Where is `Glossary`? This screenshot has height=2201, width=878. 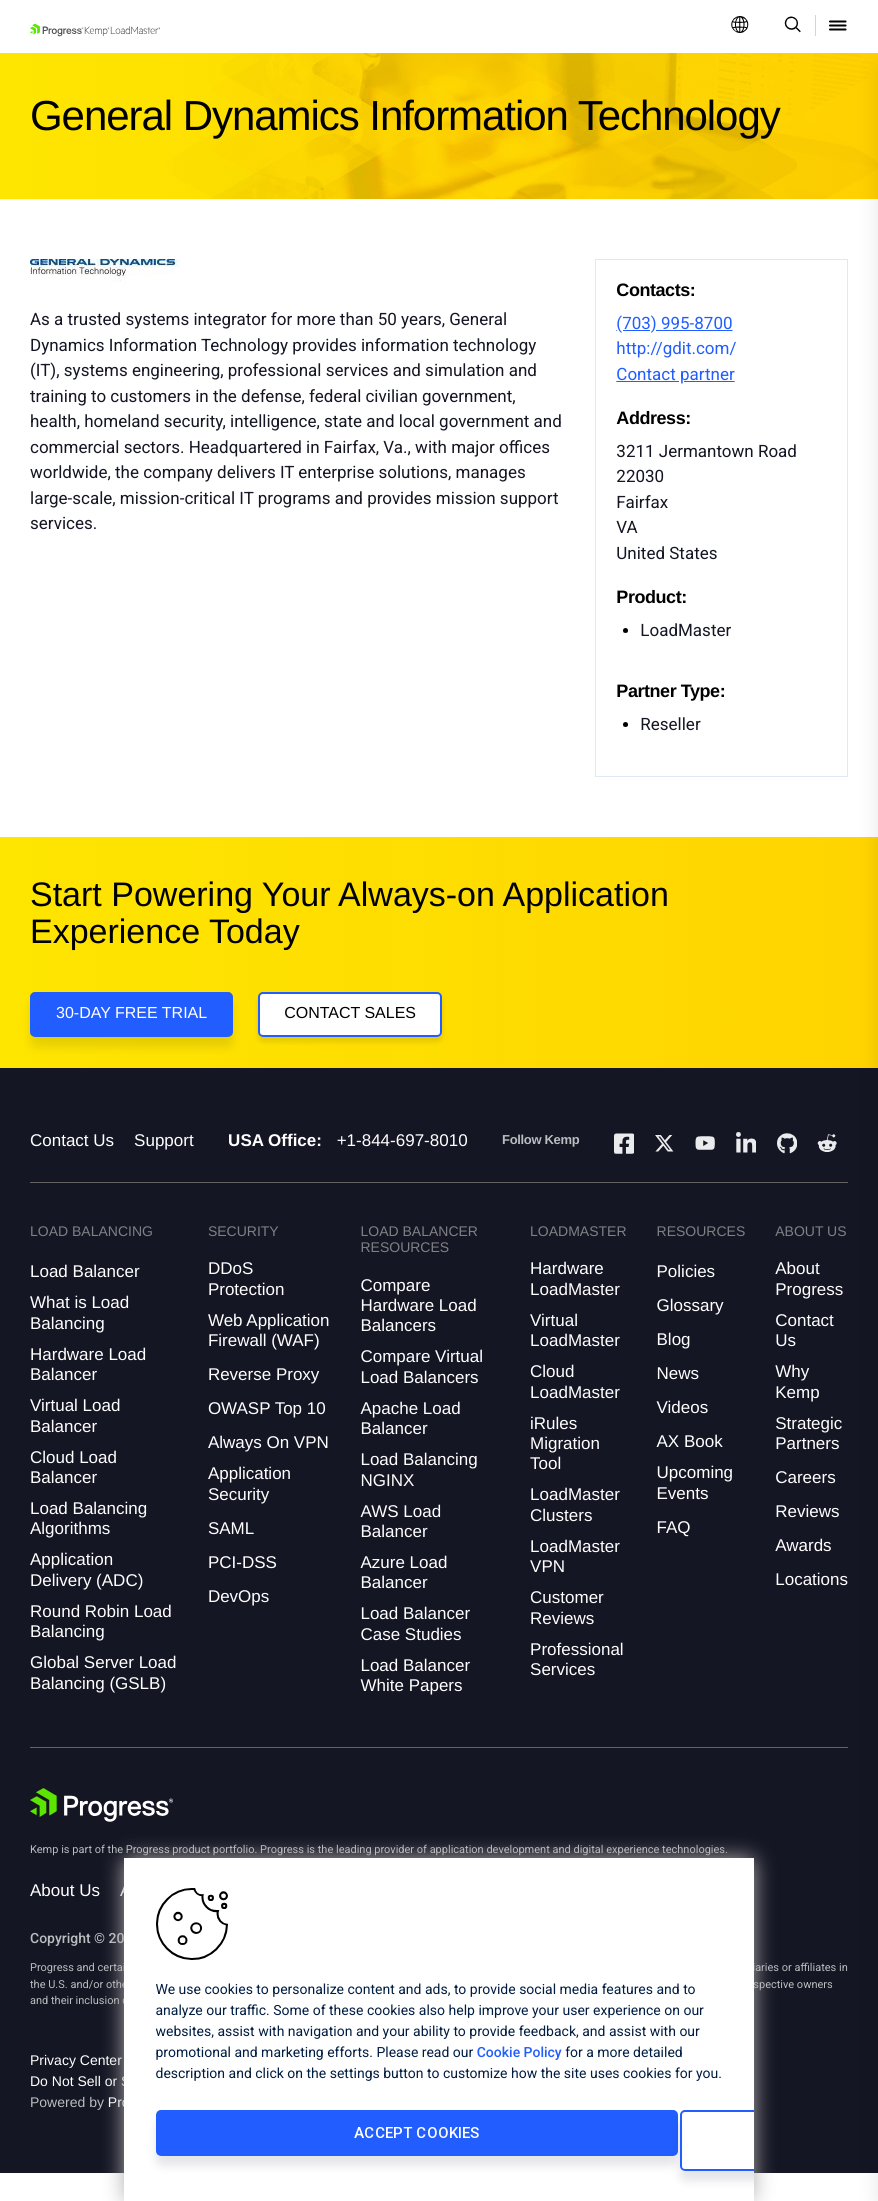 Glossary is located at coordinates (690, 1333).